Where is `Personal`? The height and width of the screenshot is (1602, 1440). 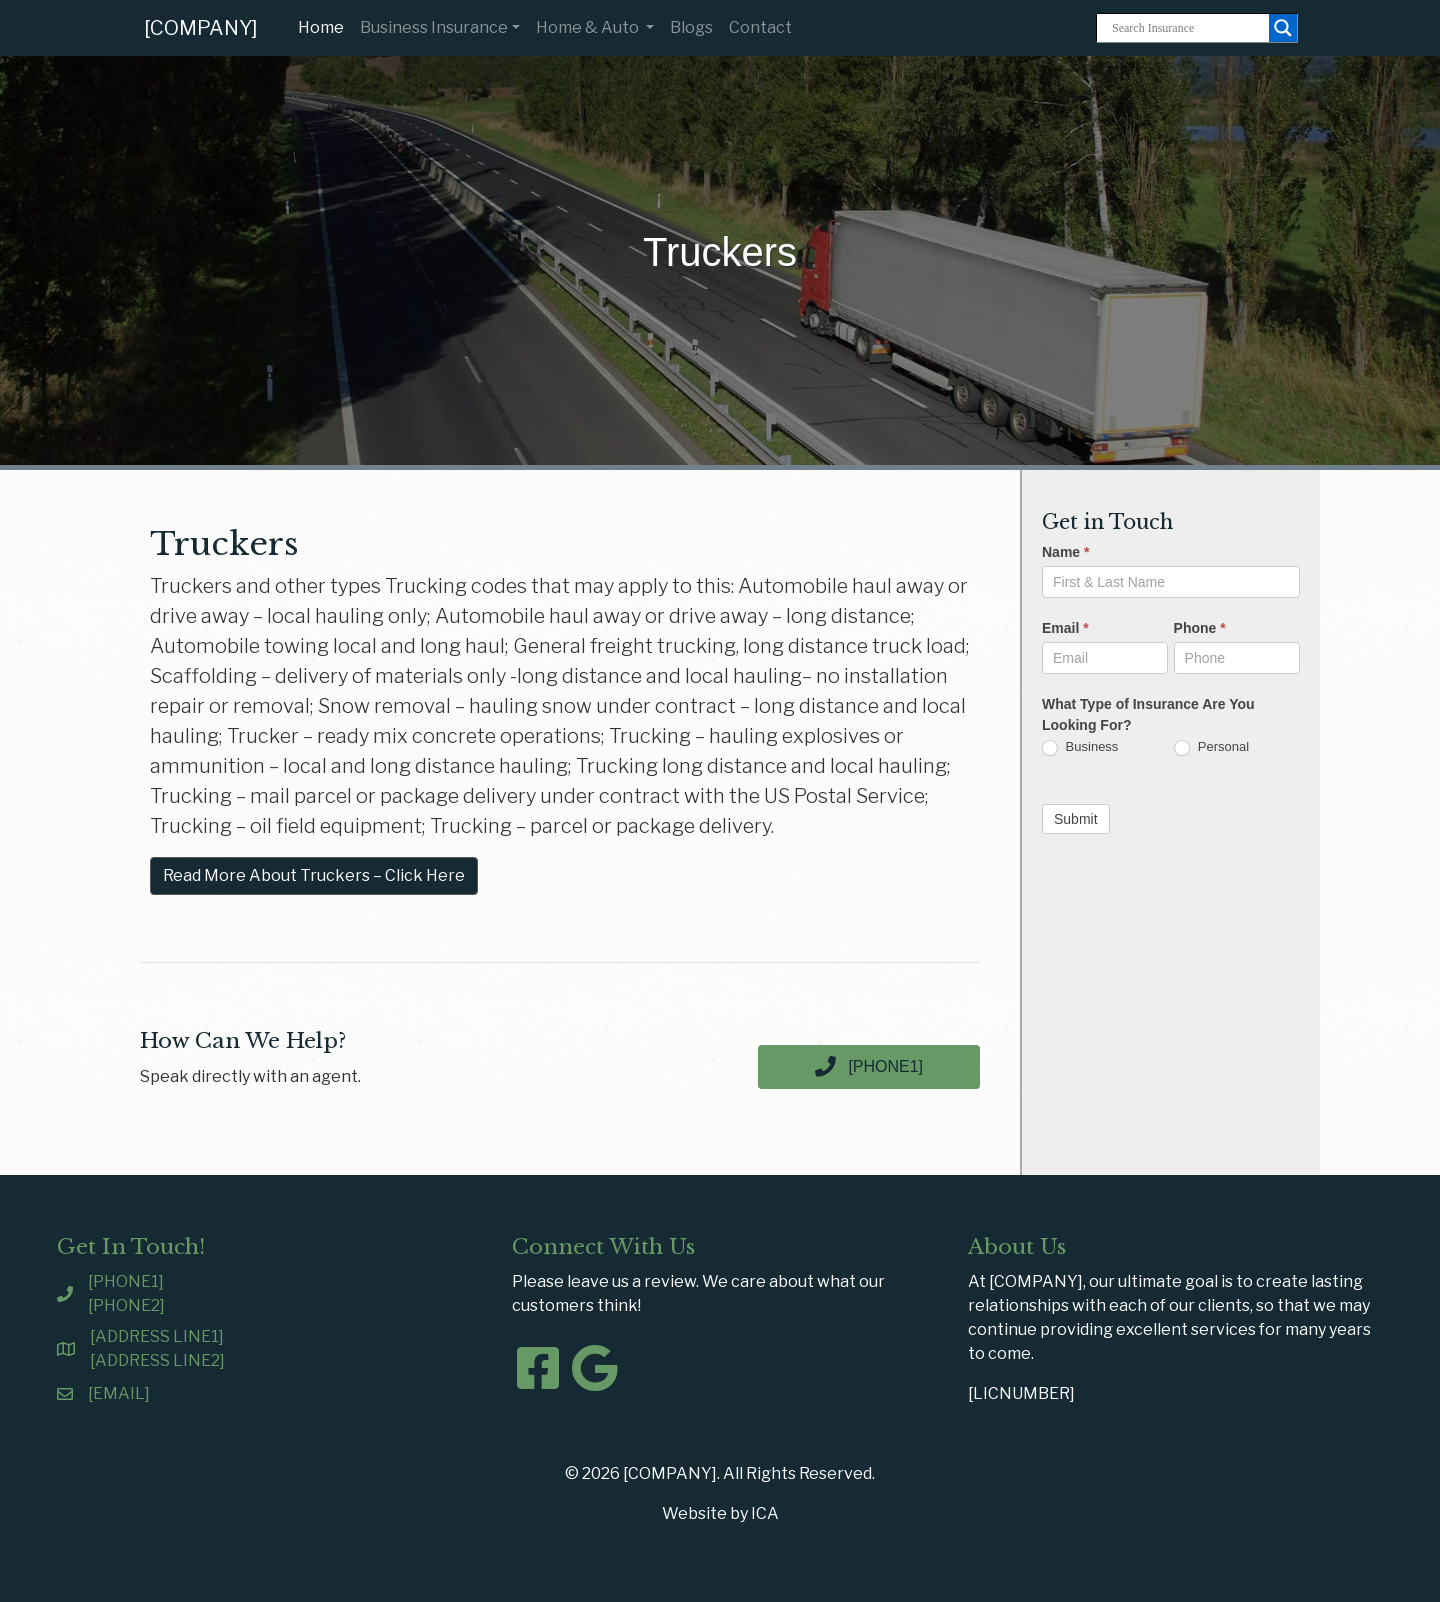
Personal is located at coordinates (1211, 747).